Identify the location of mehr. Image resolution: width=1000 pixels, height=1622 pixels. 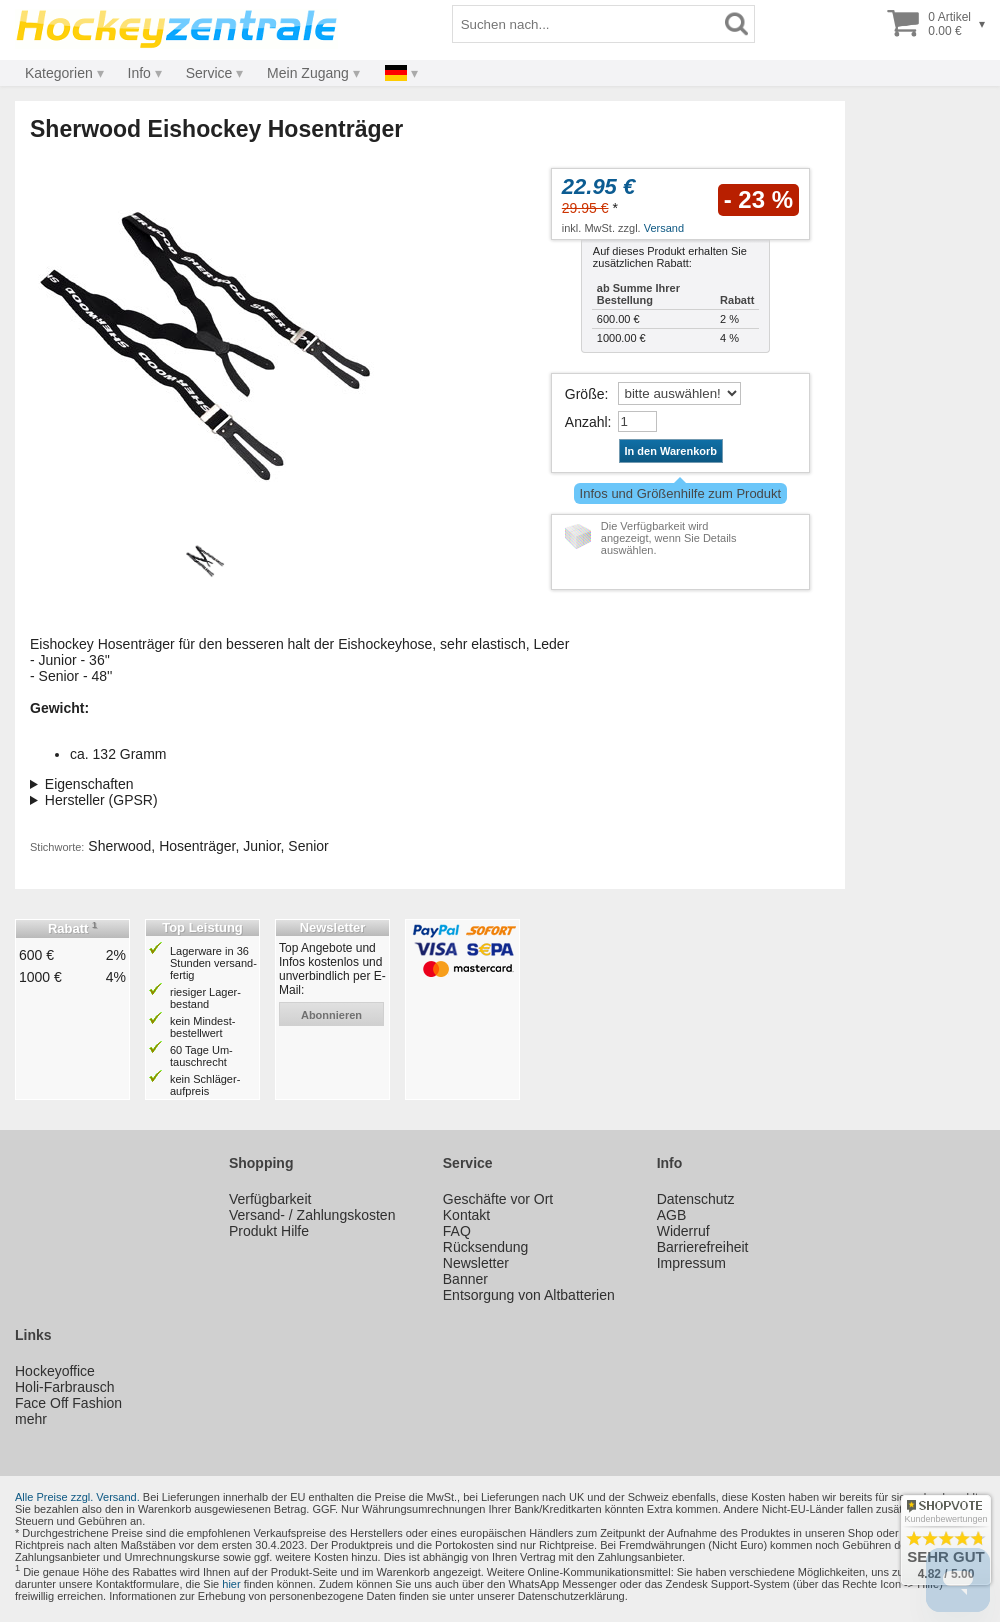
(31, 1419).